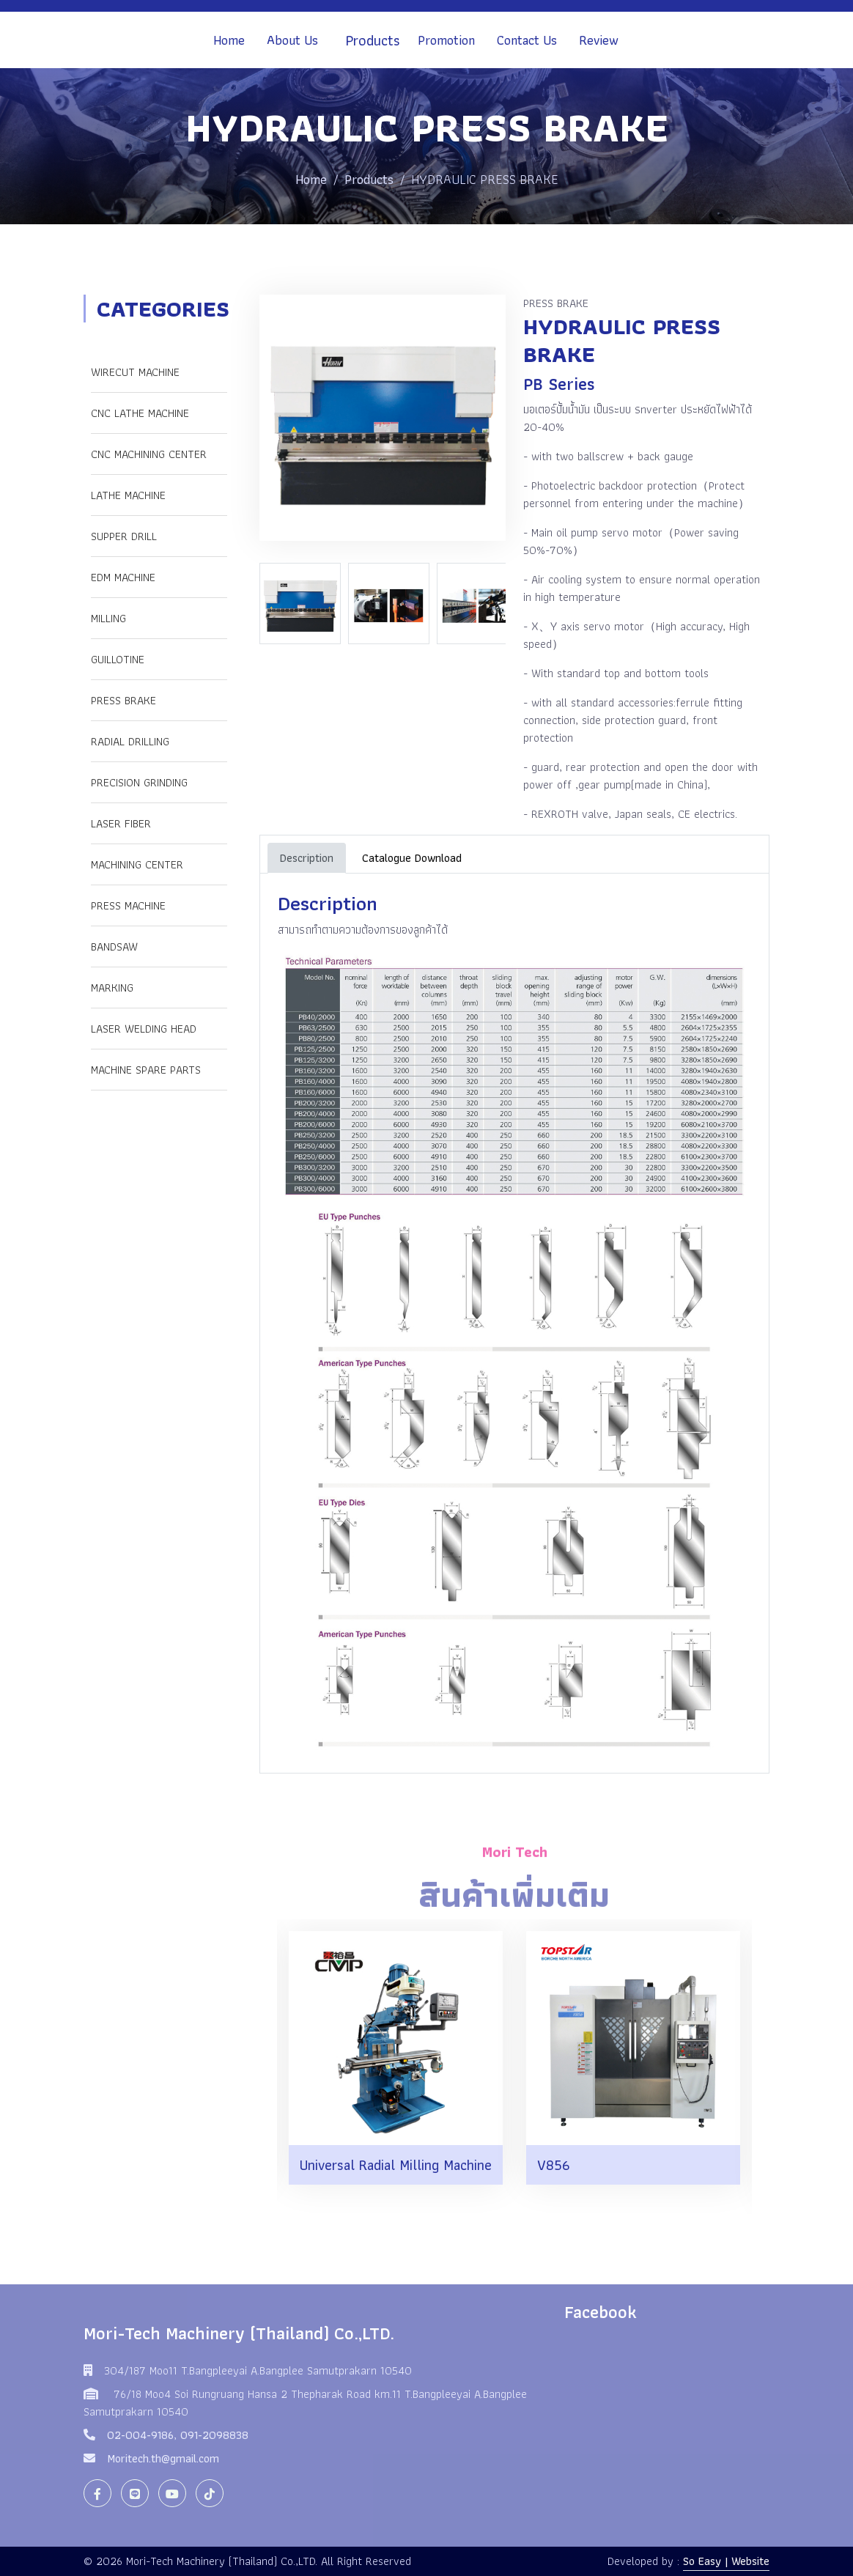 This screenshot has height=2576, width=853. I want to click on Catalogue Download [tab], so click(412, 858).